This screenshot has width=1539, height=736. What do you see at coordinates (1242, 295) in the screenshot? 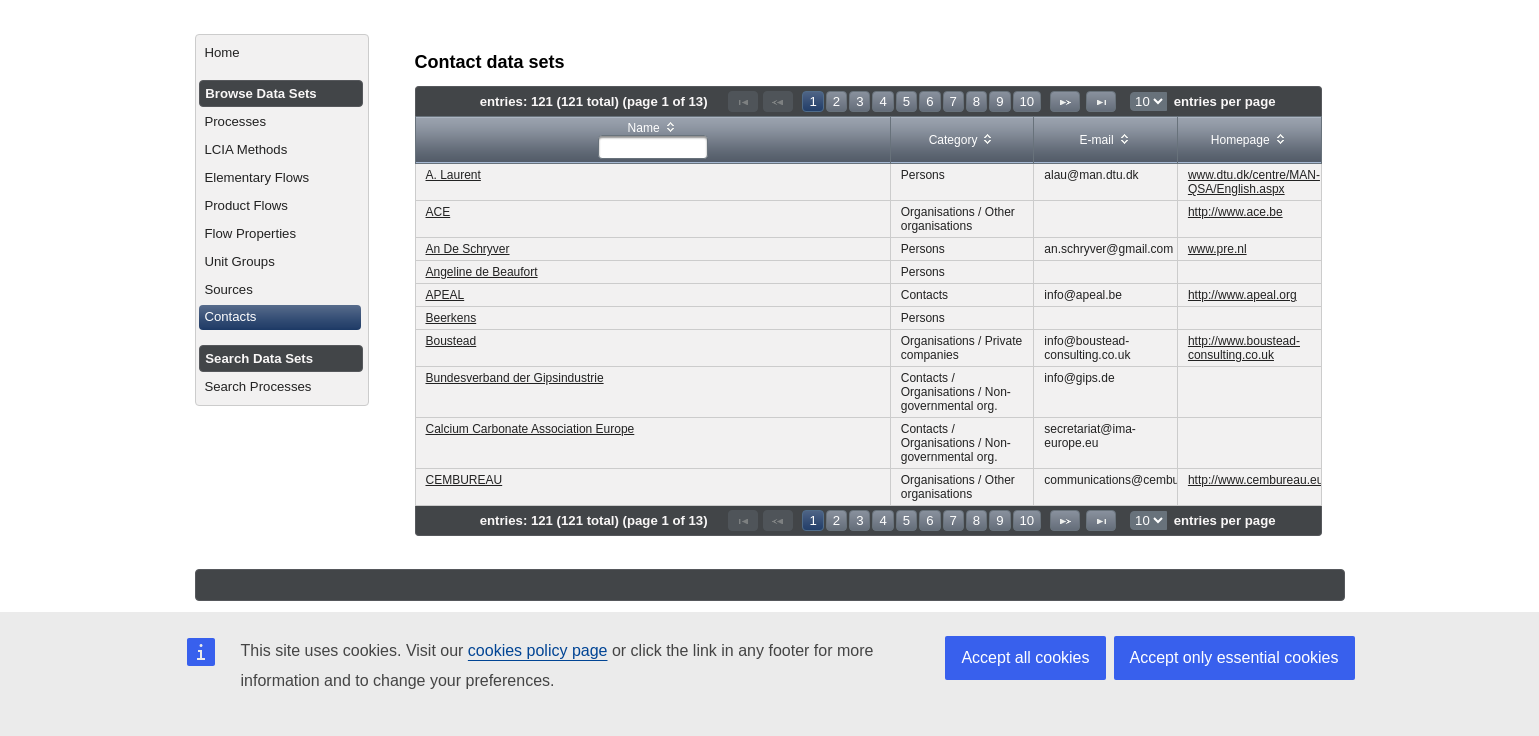
I see `http://www.apeal.org` at bounding box center [1242, 295].